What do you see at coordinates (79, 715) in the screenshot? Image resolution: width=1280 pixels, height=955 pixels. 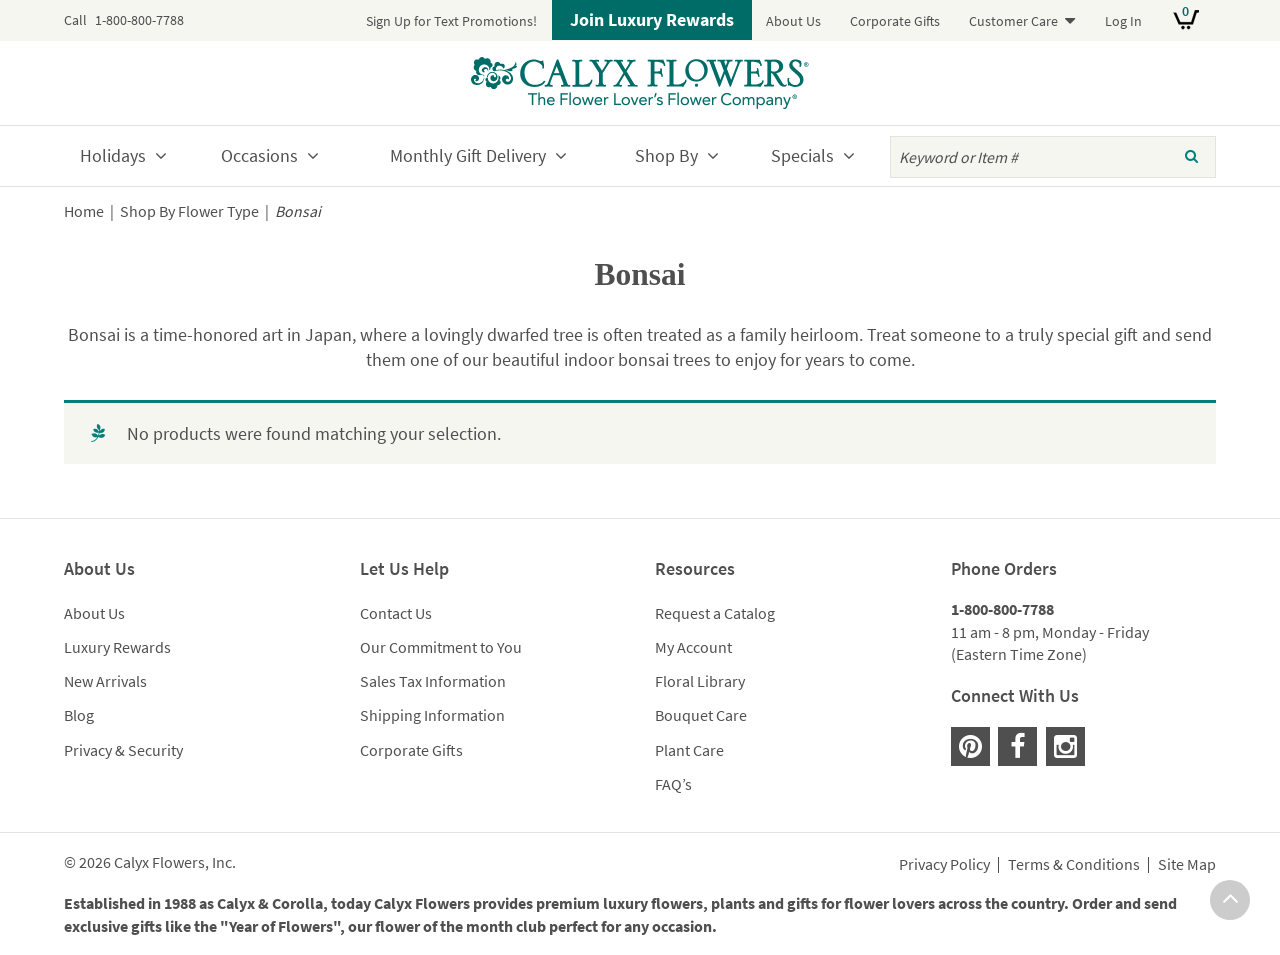 I see `Blog` at bounding box center [79, 715].